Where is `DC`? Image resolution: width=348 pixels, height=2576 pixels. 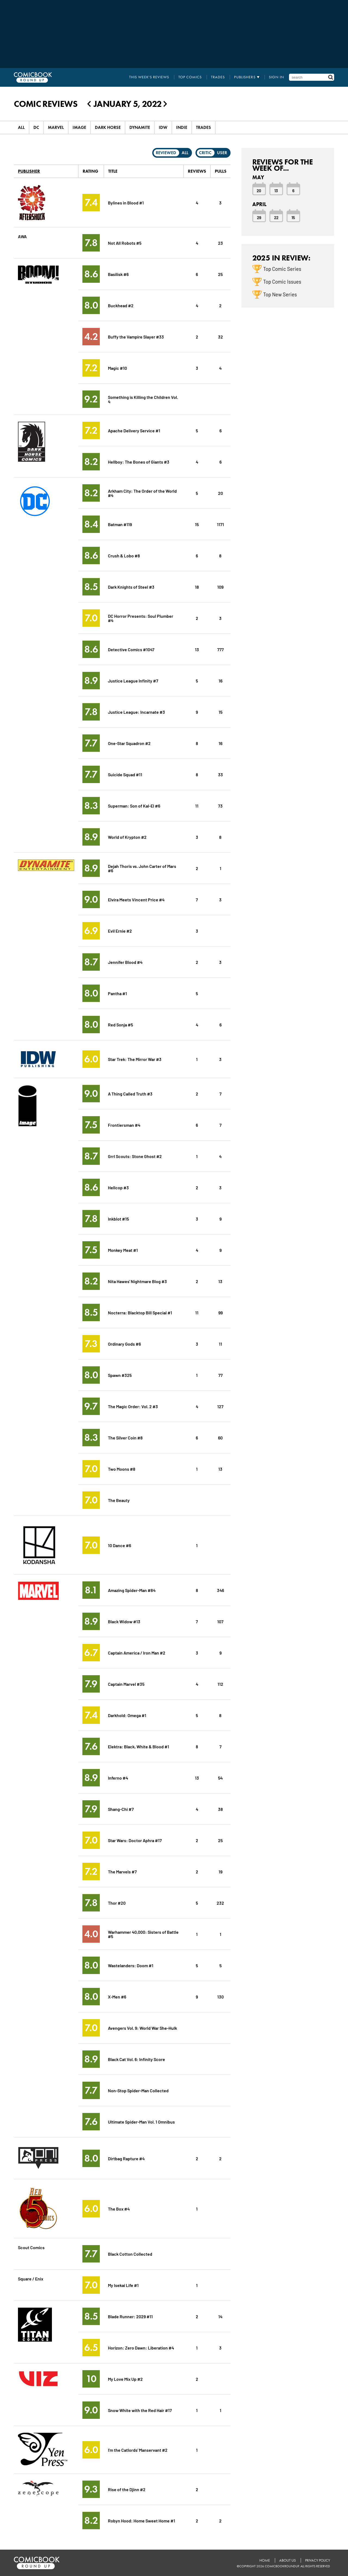
DC is located at coordinates (36, 127).